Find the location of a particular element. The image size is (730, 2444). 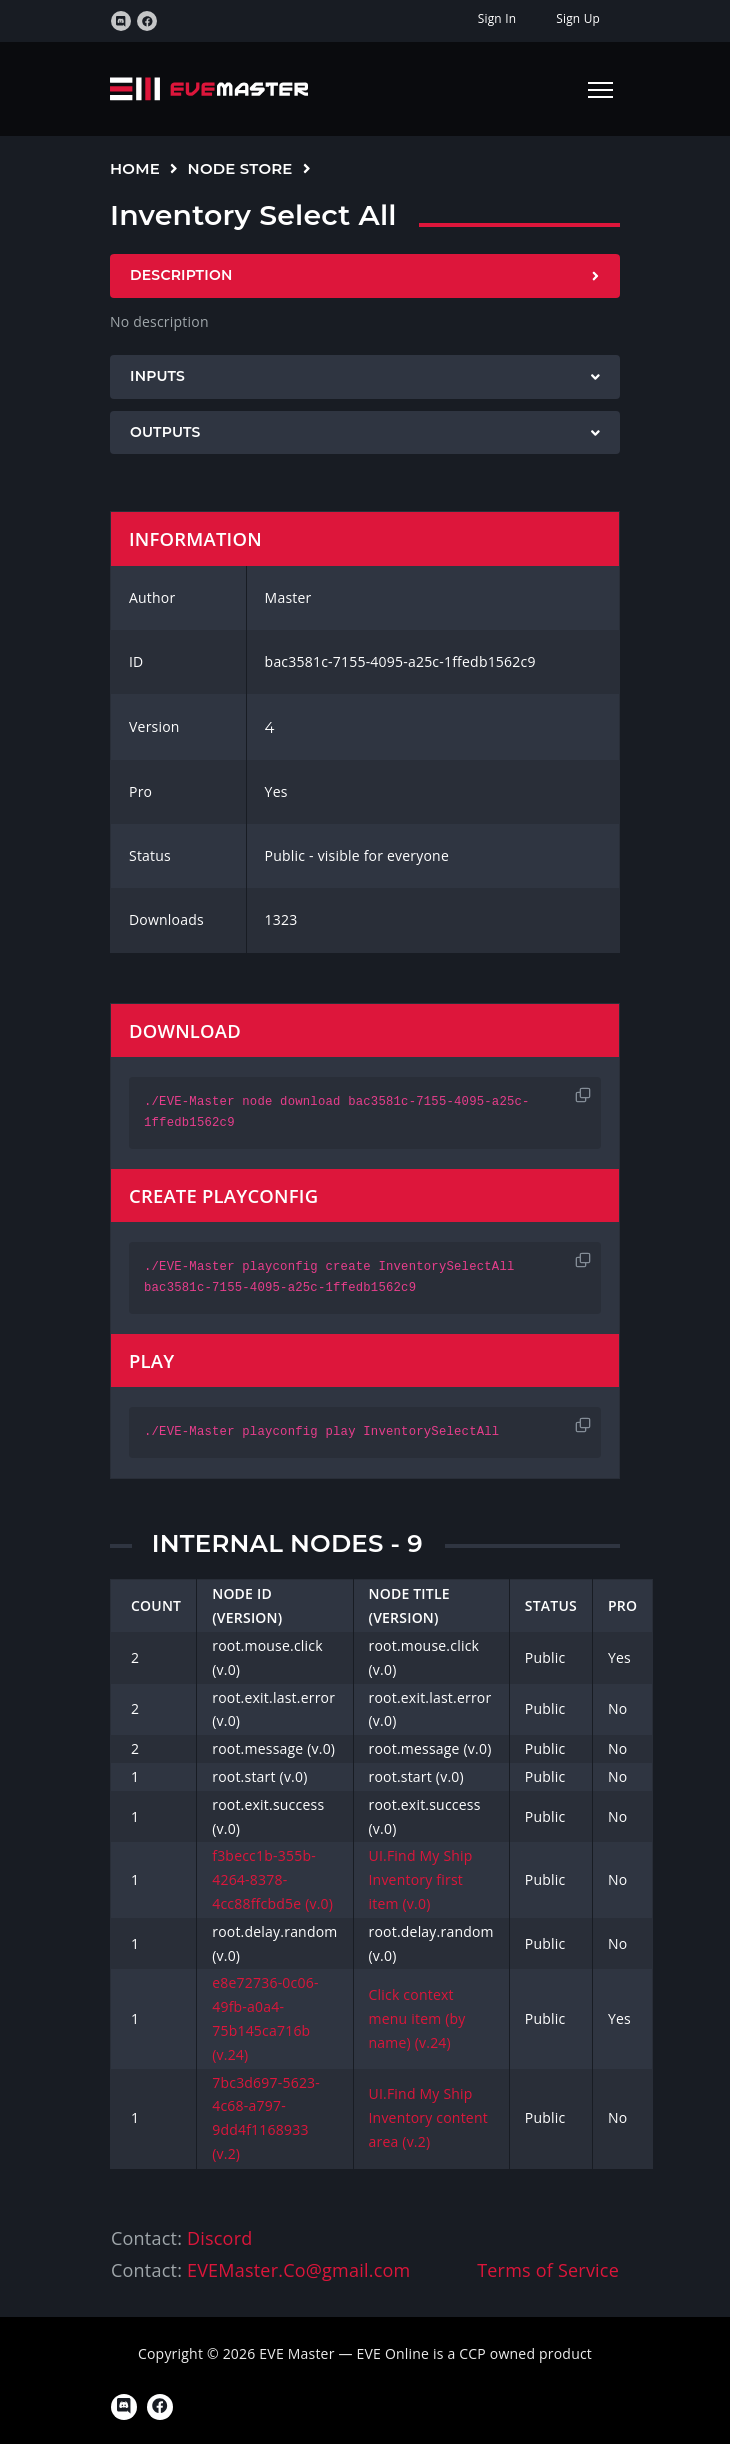

EVEMaster.Co@gmail.com is located at coordinates (298, 2270).